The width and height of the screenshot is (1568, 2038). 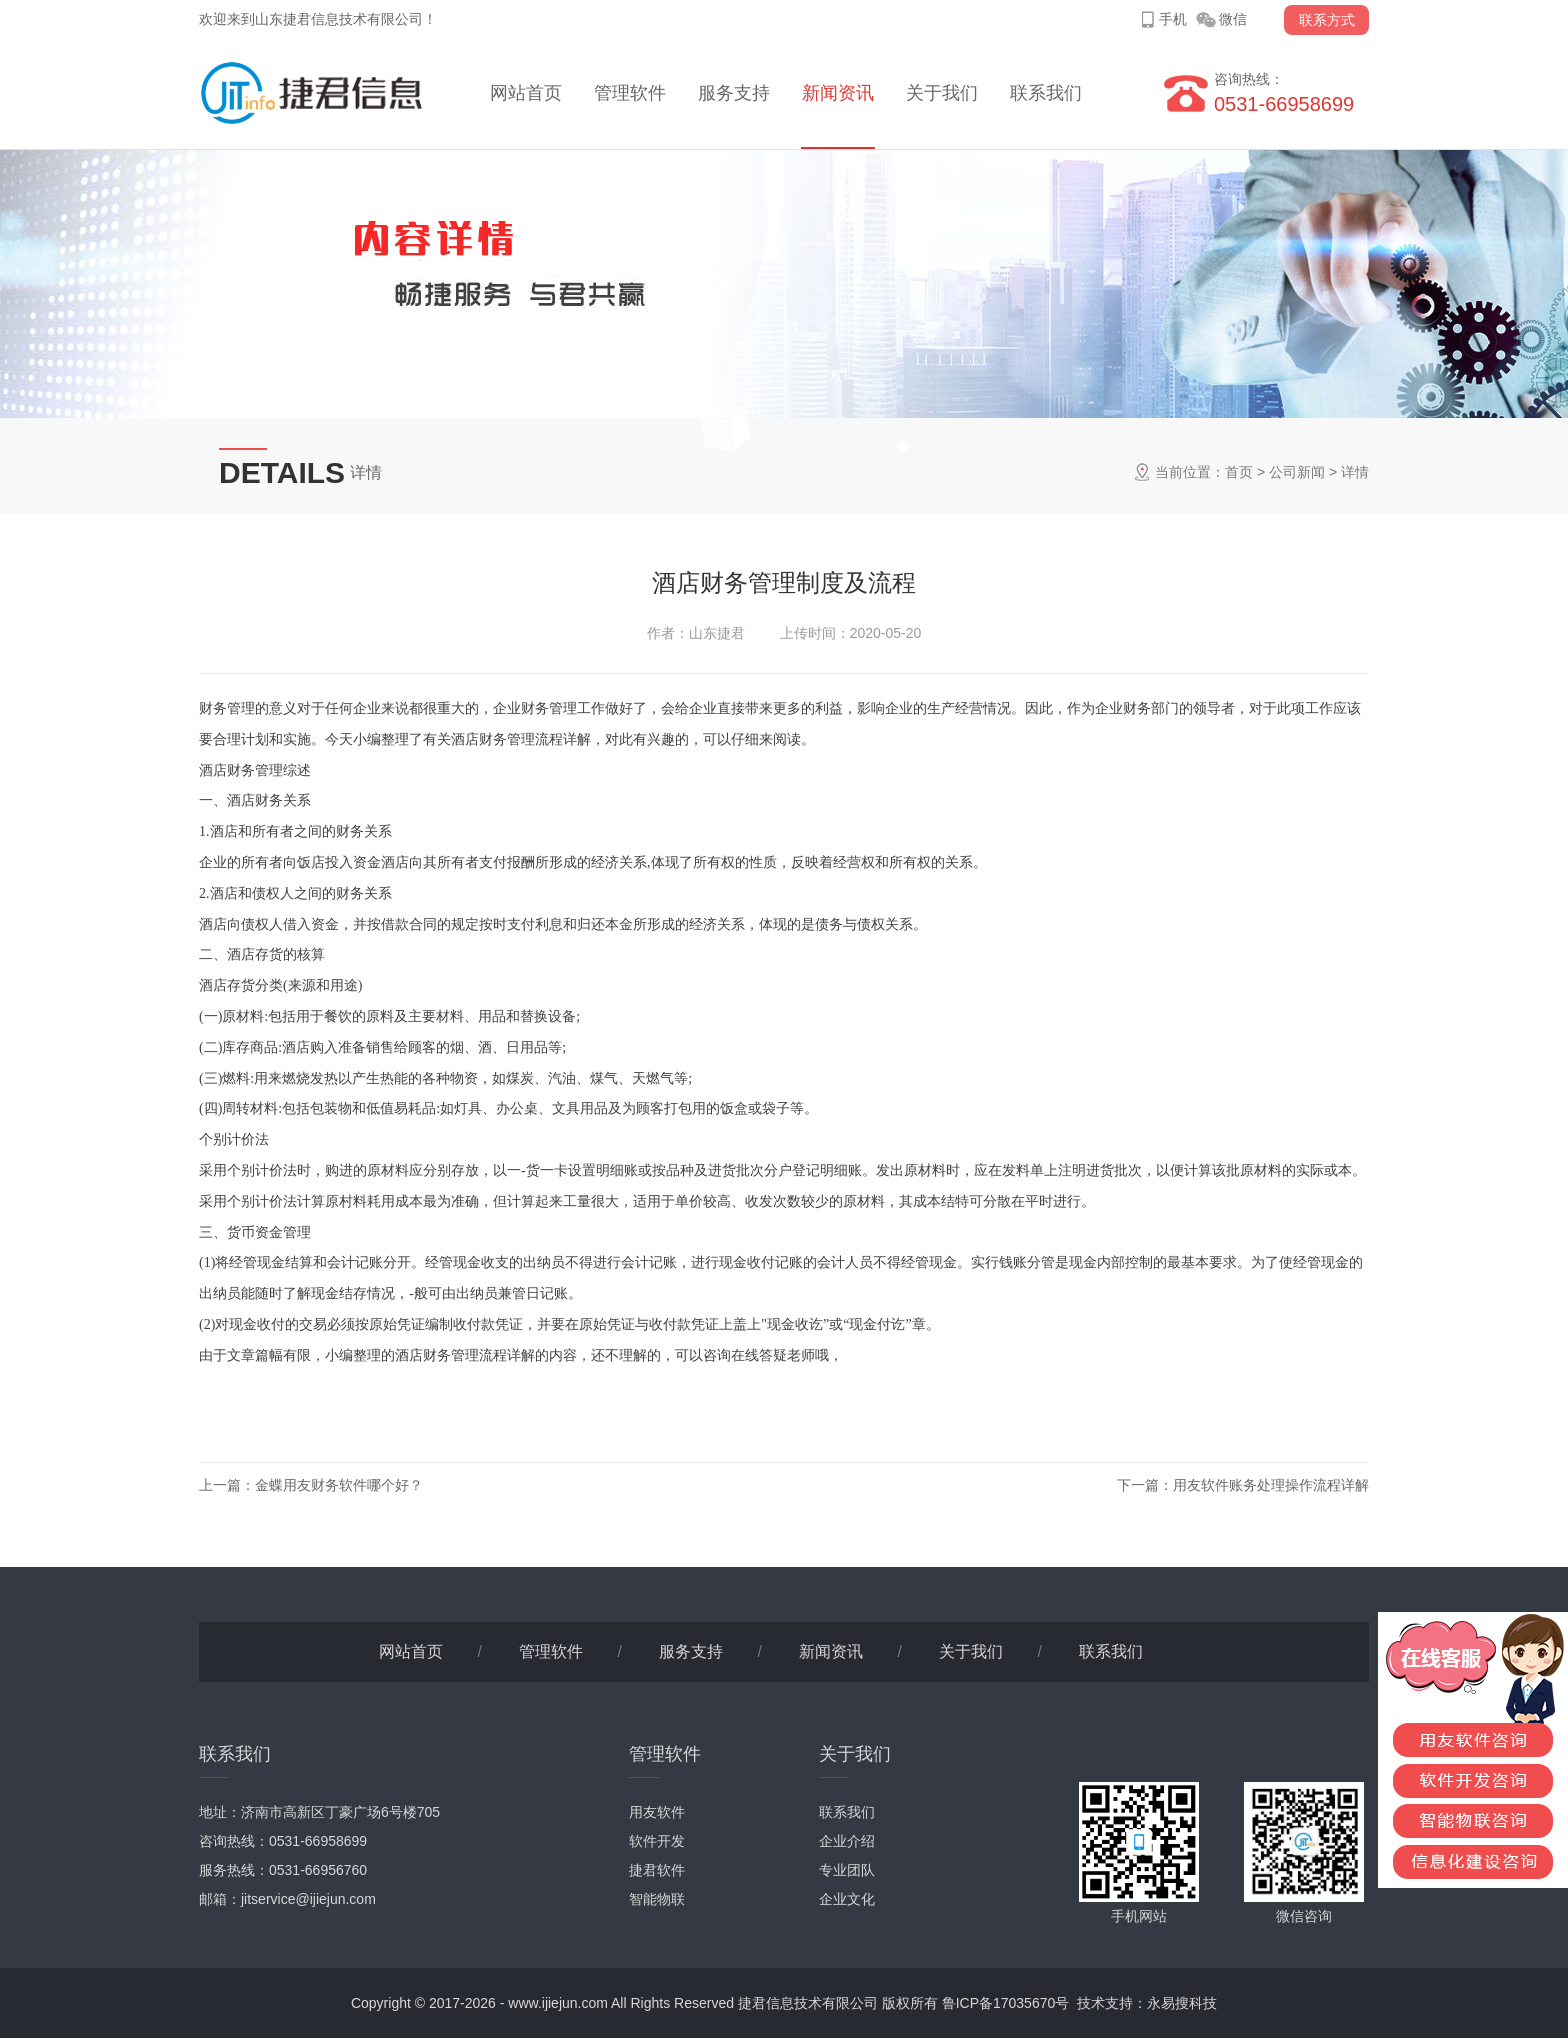 What do you see at coordinates (847, 1841) in the screenshot?
I see `企业介绍` at bounding box center [847, 1841].